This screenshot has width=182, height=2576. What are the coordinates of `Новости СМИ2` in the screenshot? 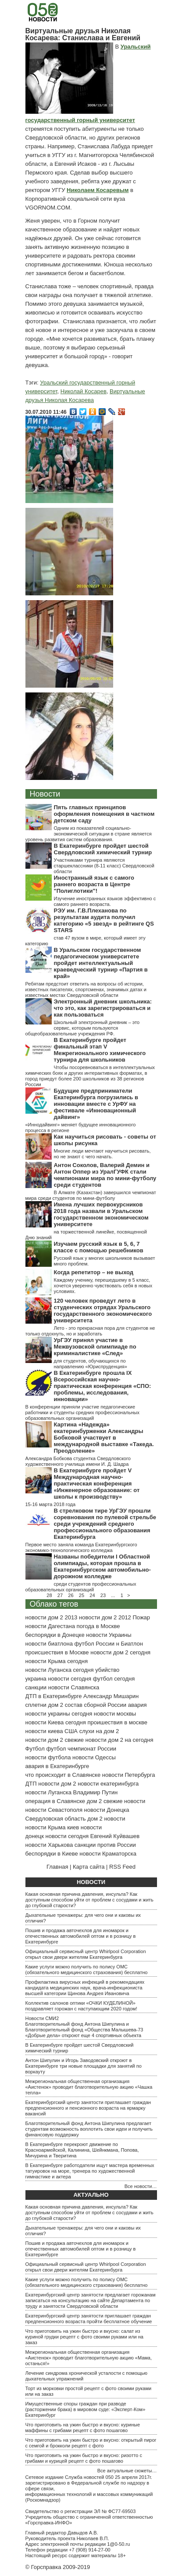 It's located at (42, 2018).